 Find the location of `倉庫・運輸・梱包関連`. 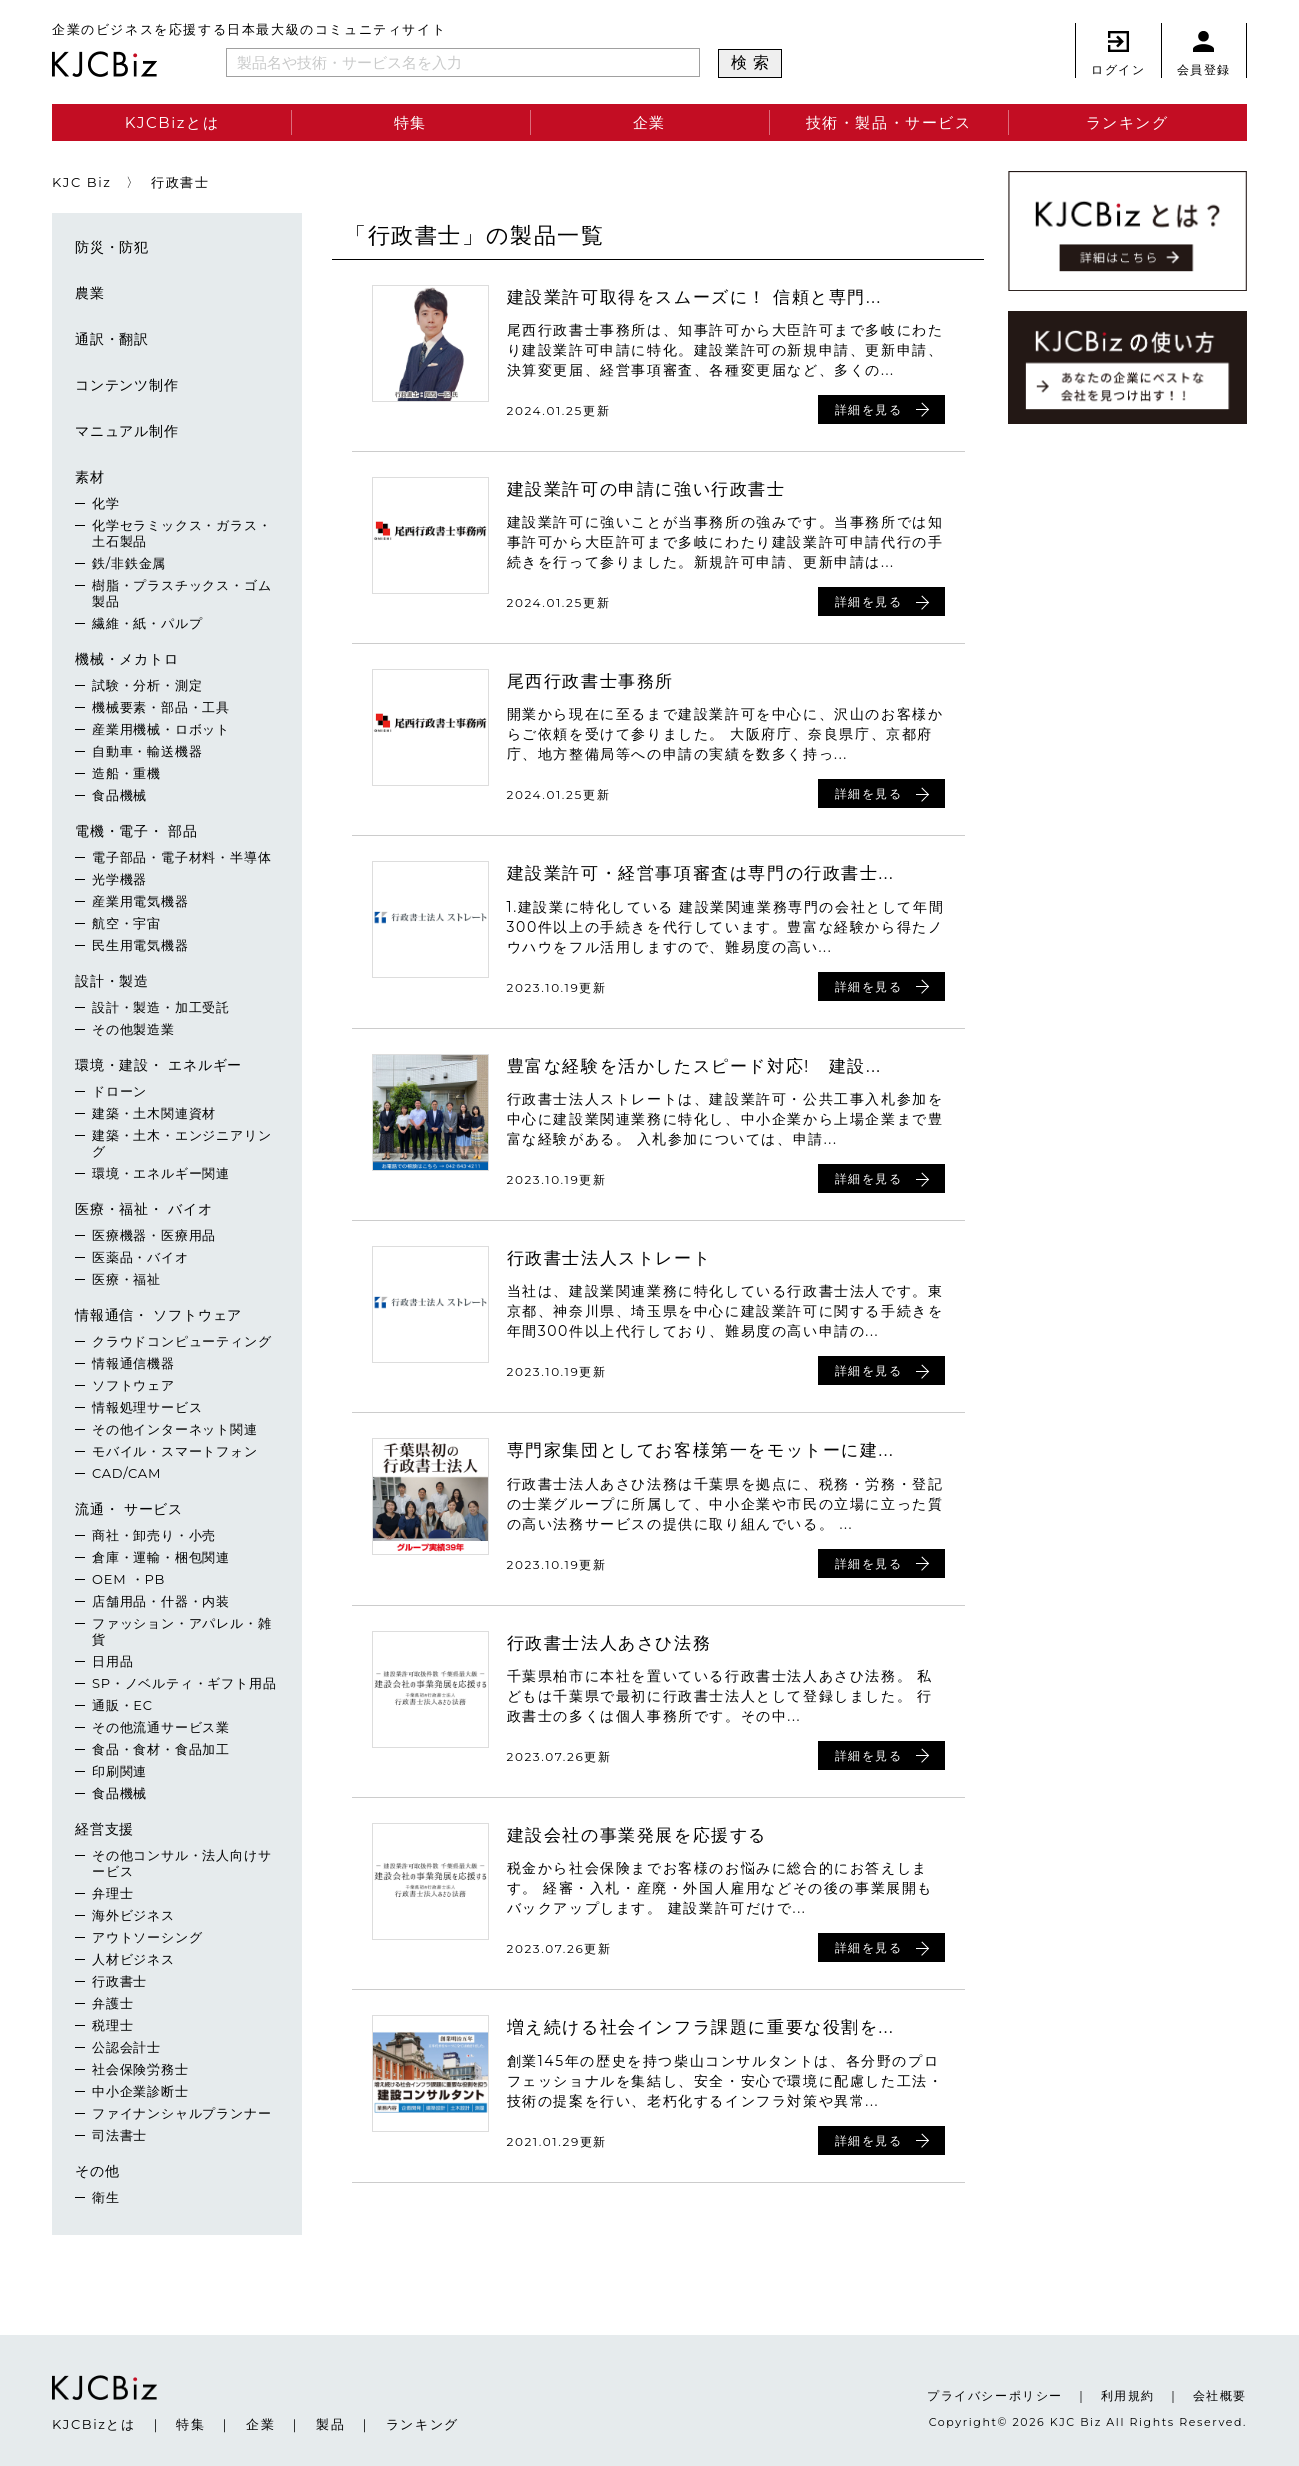

倉庫・運輸・梱包関連 is located at coordinates (161, 1557).